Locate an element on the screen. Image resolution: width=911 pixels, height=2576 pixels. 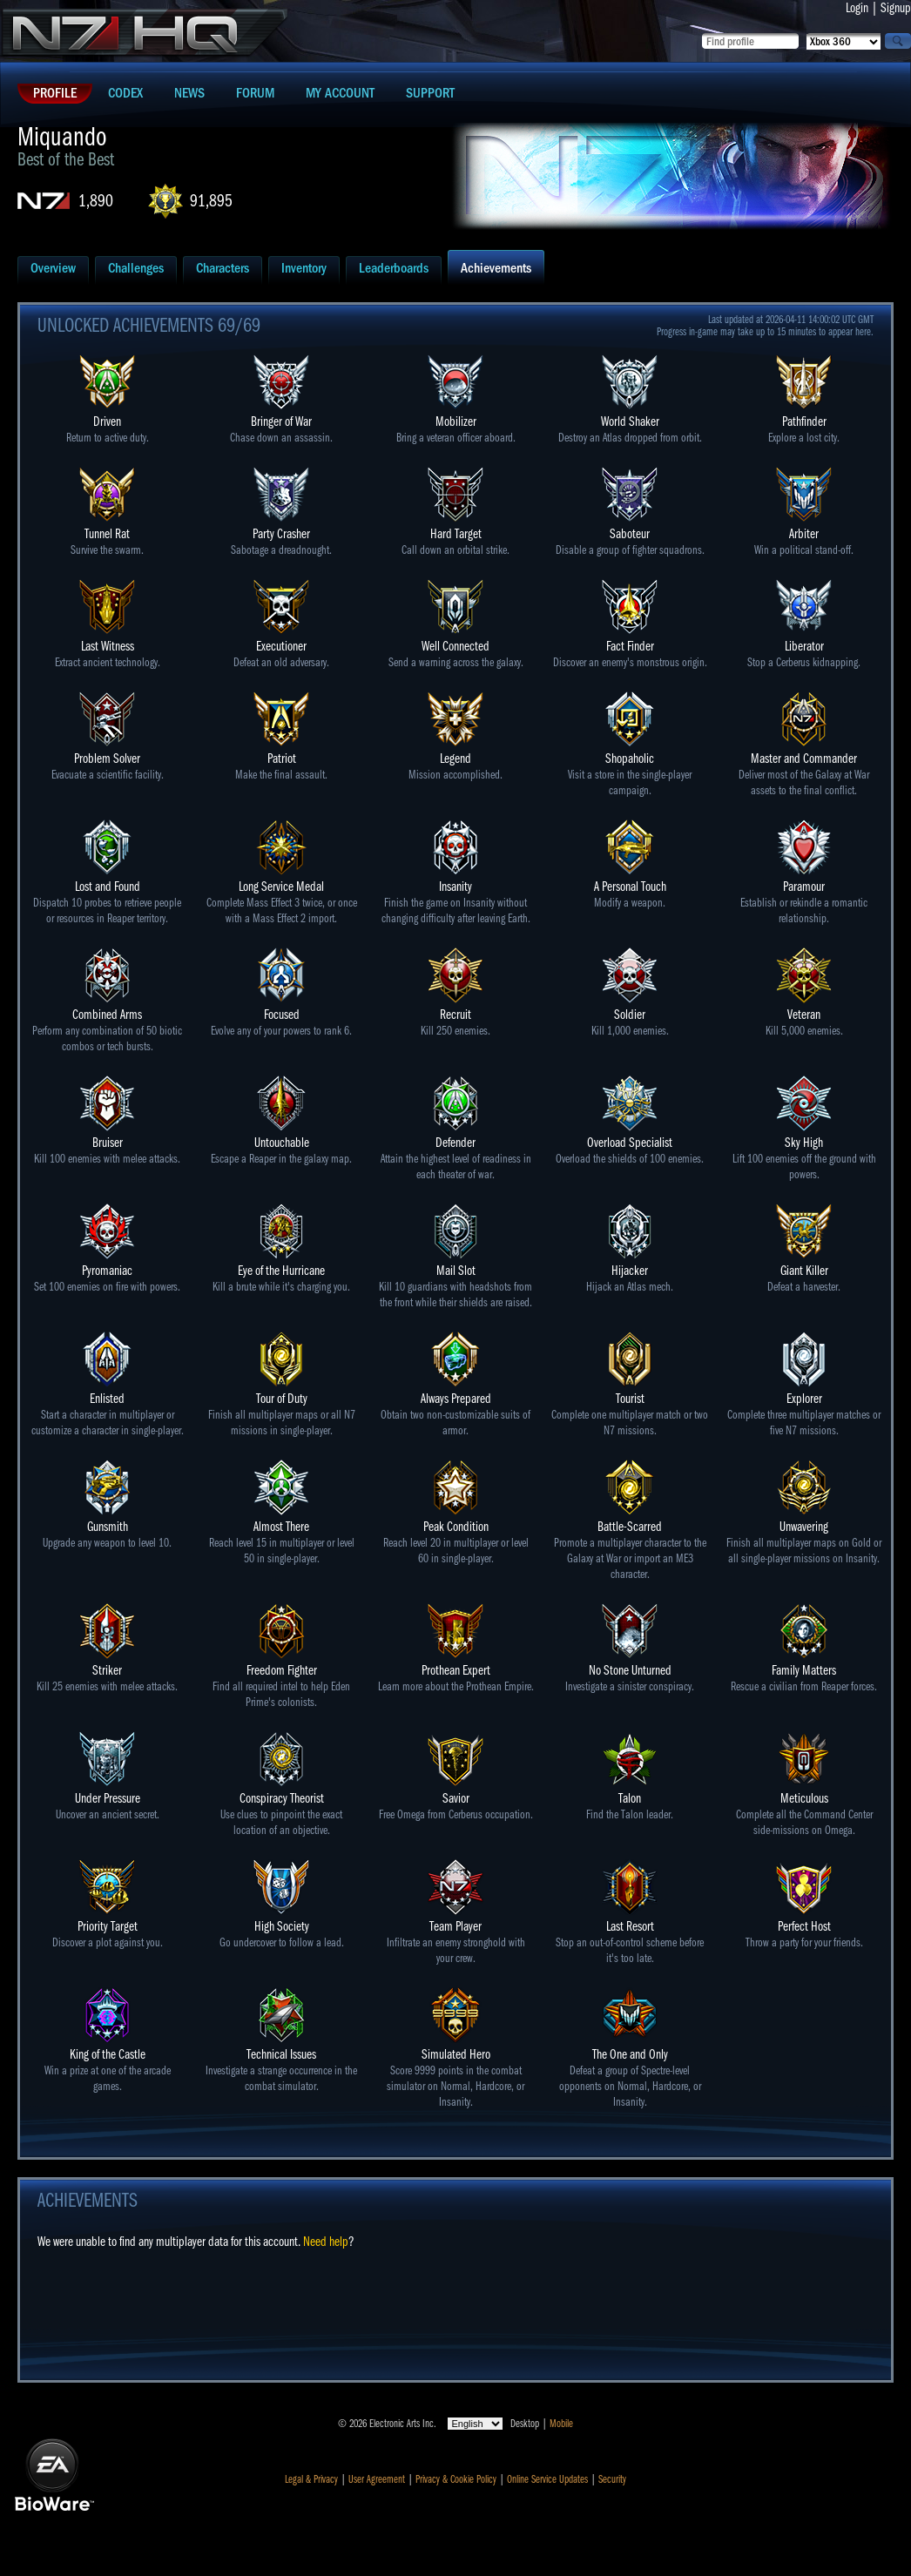
Online Service Updates is located at coordinates (547, 2479).